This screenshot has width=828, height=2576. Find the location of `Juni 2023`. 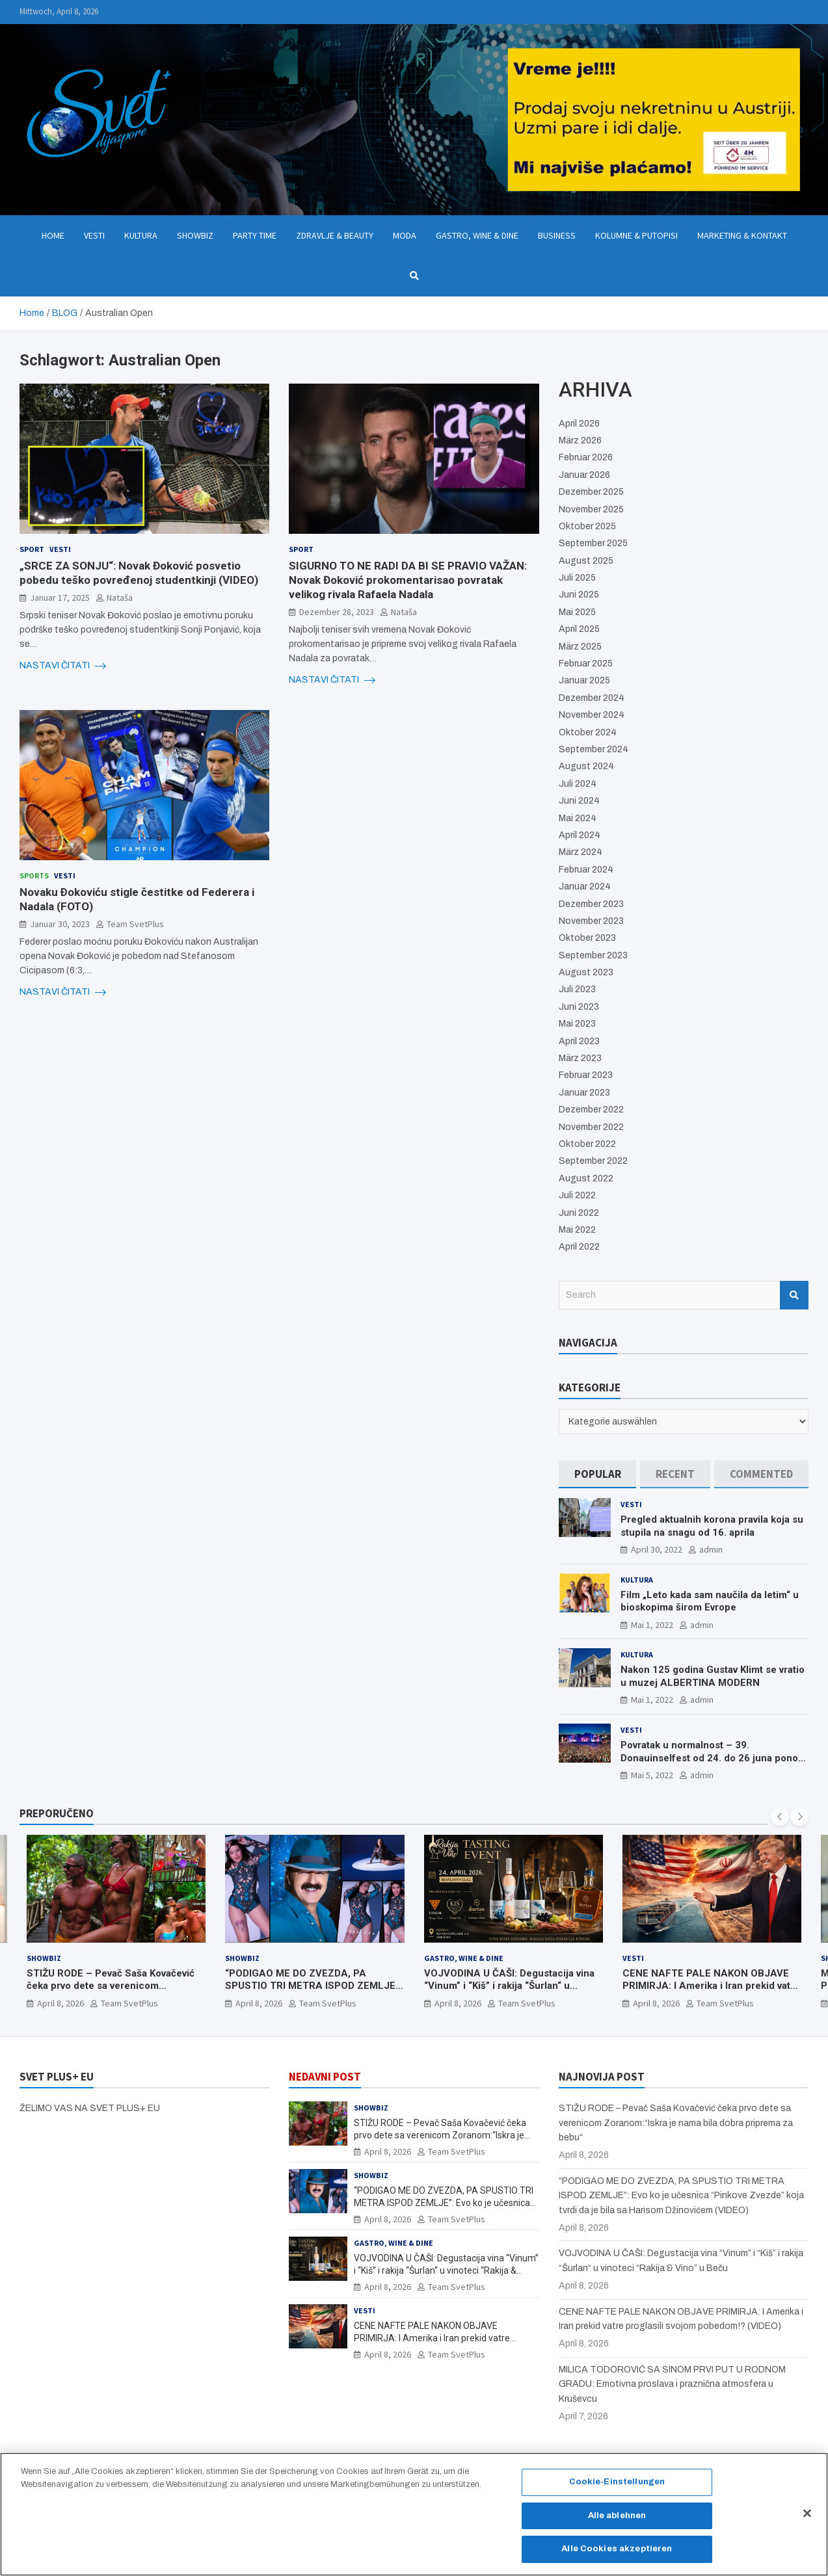

Juni 2023 is located at coordinates (579, 1007).